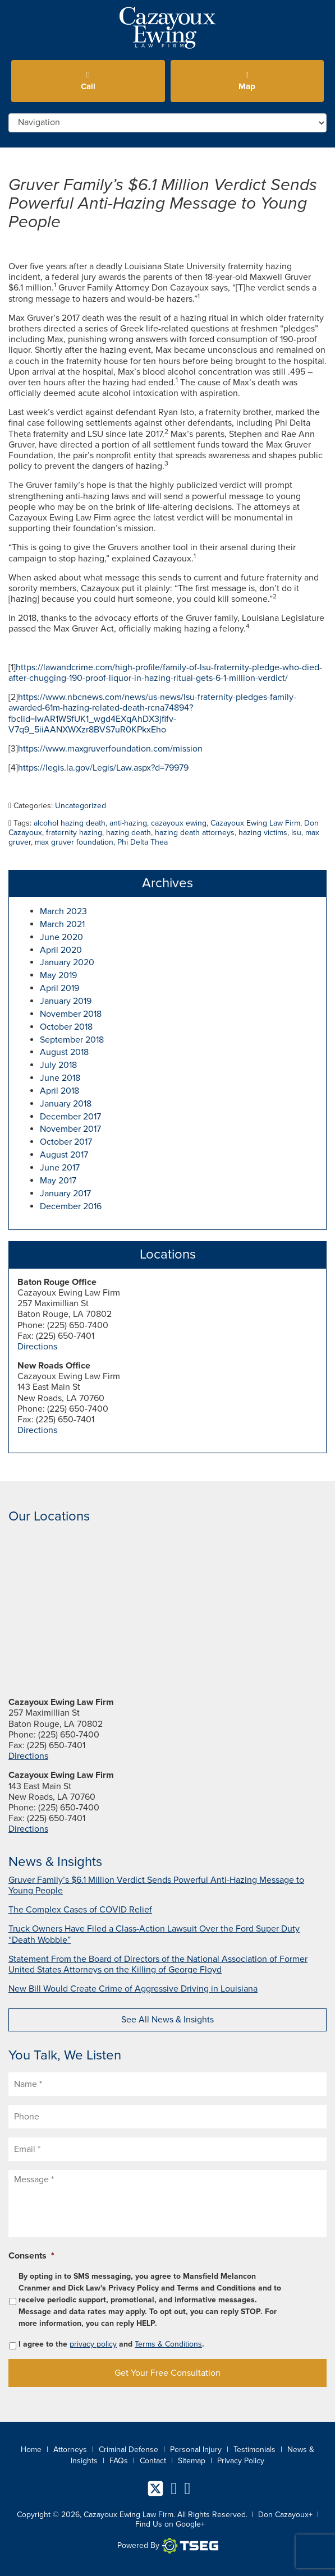  I want to click on Attorneys, so click(70, 2449).